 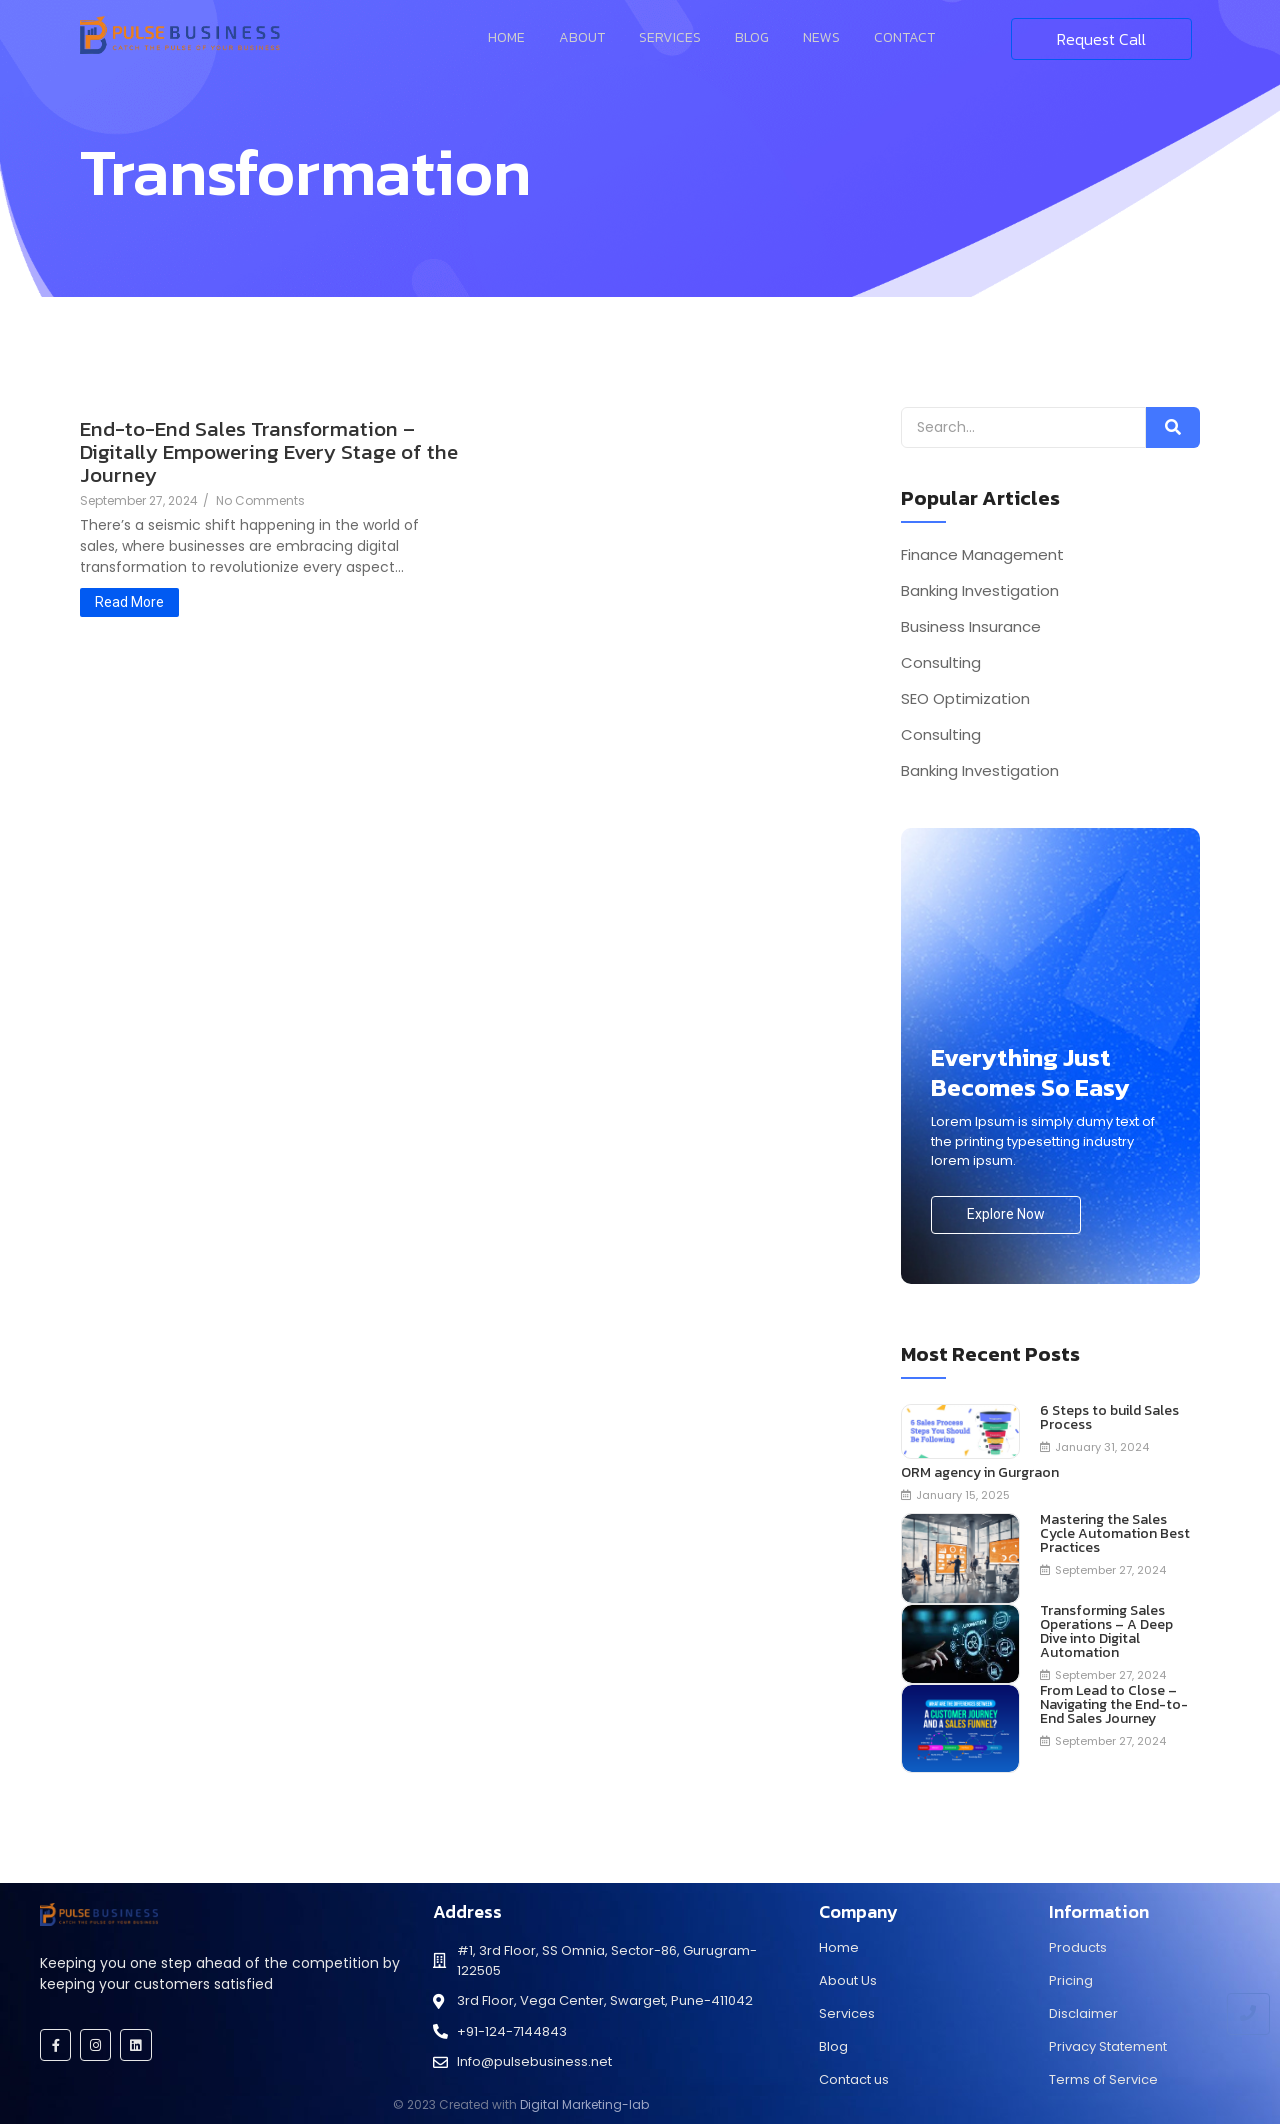 I want to click on About, so click(x=582, y=37).